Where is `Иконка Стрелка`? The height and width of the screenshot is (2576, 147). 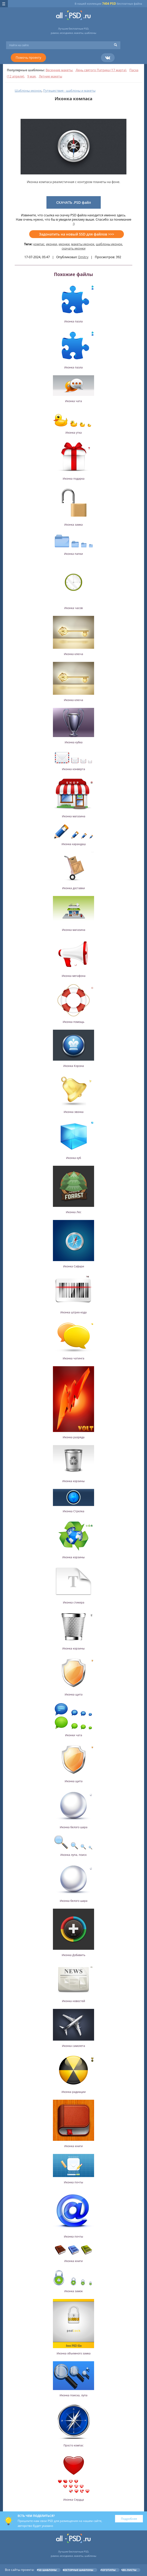
Иконка Стрелка is located at coordinates (73, 1511).